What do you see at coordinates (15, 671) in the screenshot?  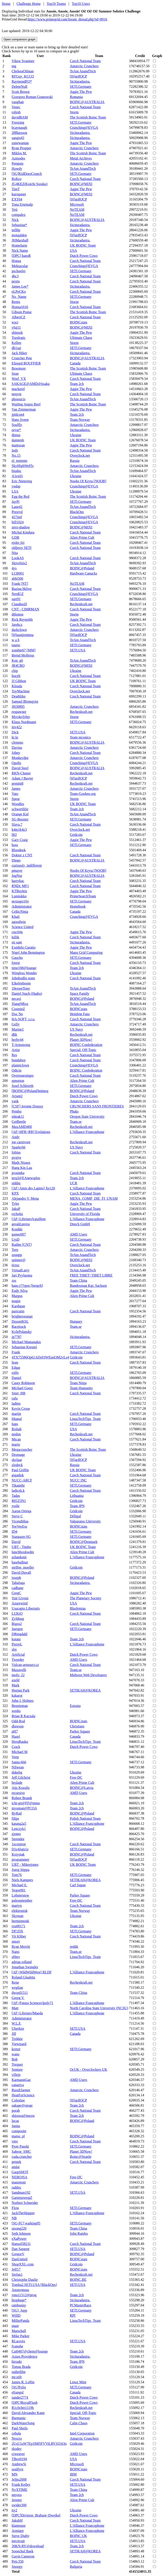 I see `chip` at bounding box center [15, 671].